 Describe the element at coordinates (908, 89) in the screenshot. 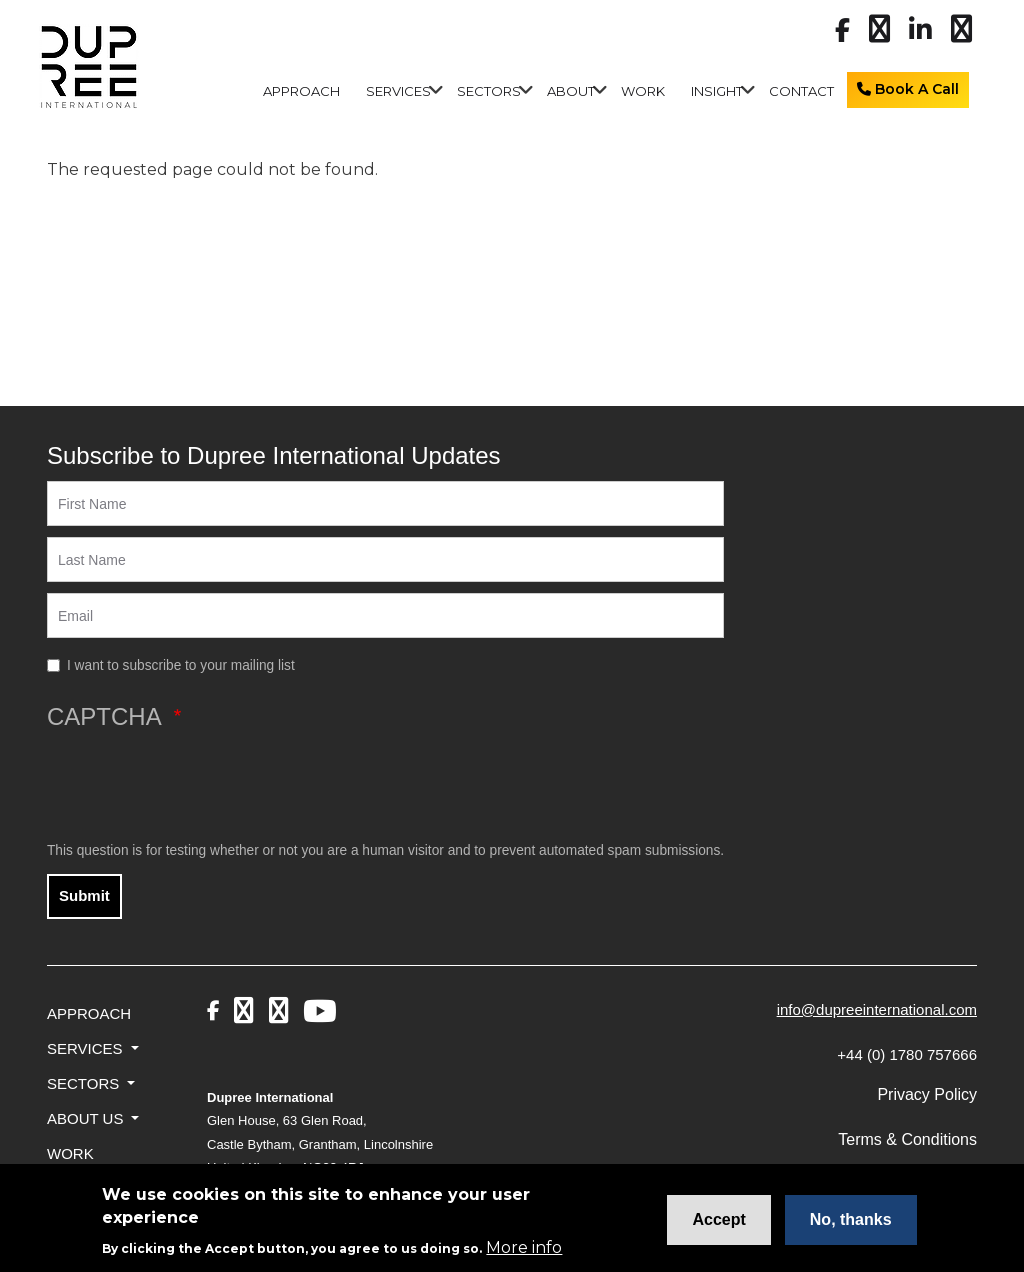

I see `Book A Call` at that location.